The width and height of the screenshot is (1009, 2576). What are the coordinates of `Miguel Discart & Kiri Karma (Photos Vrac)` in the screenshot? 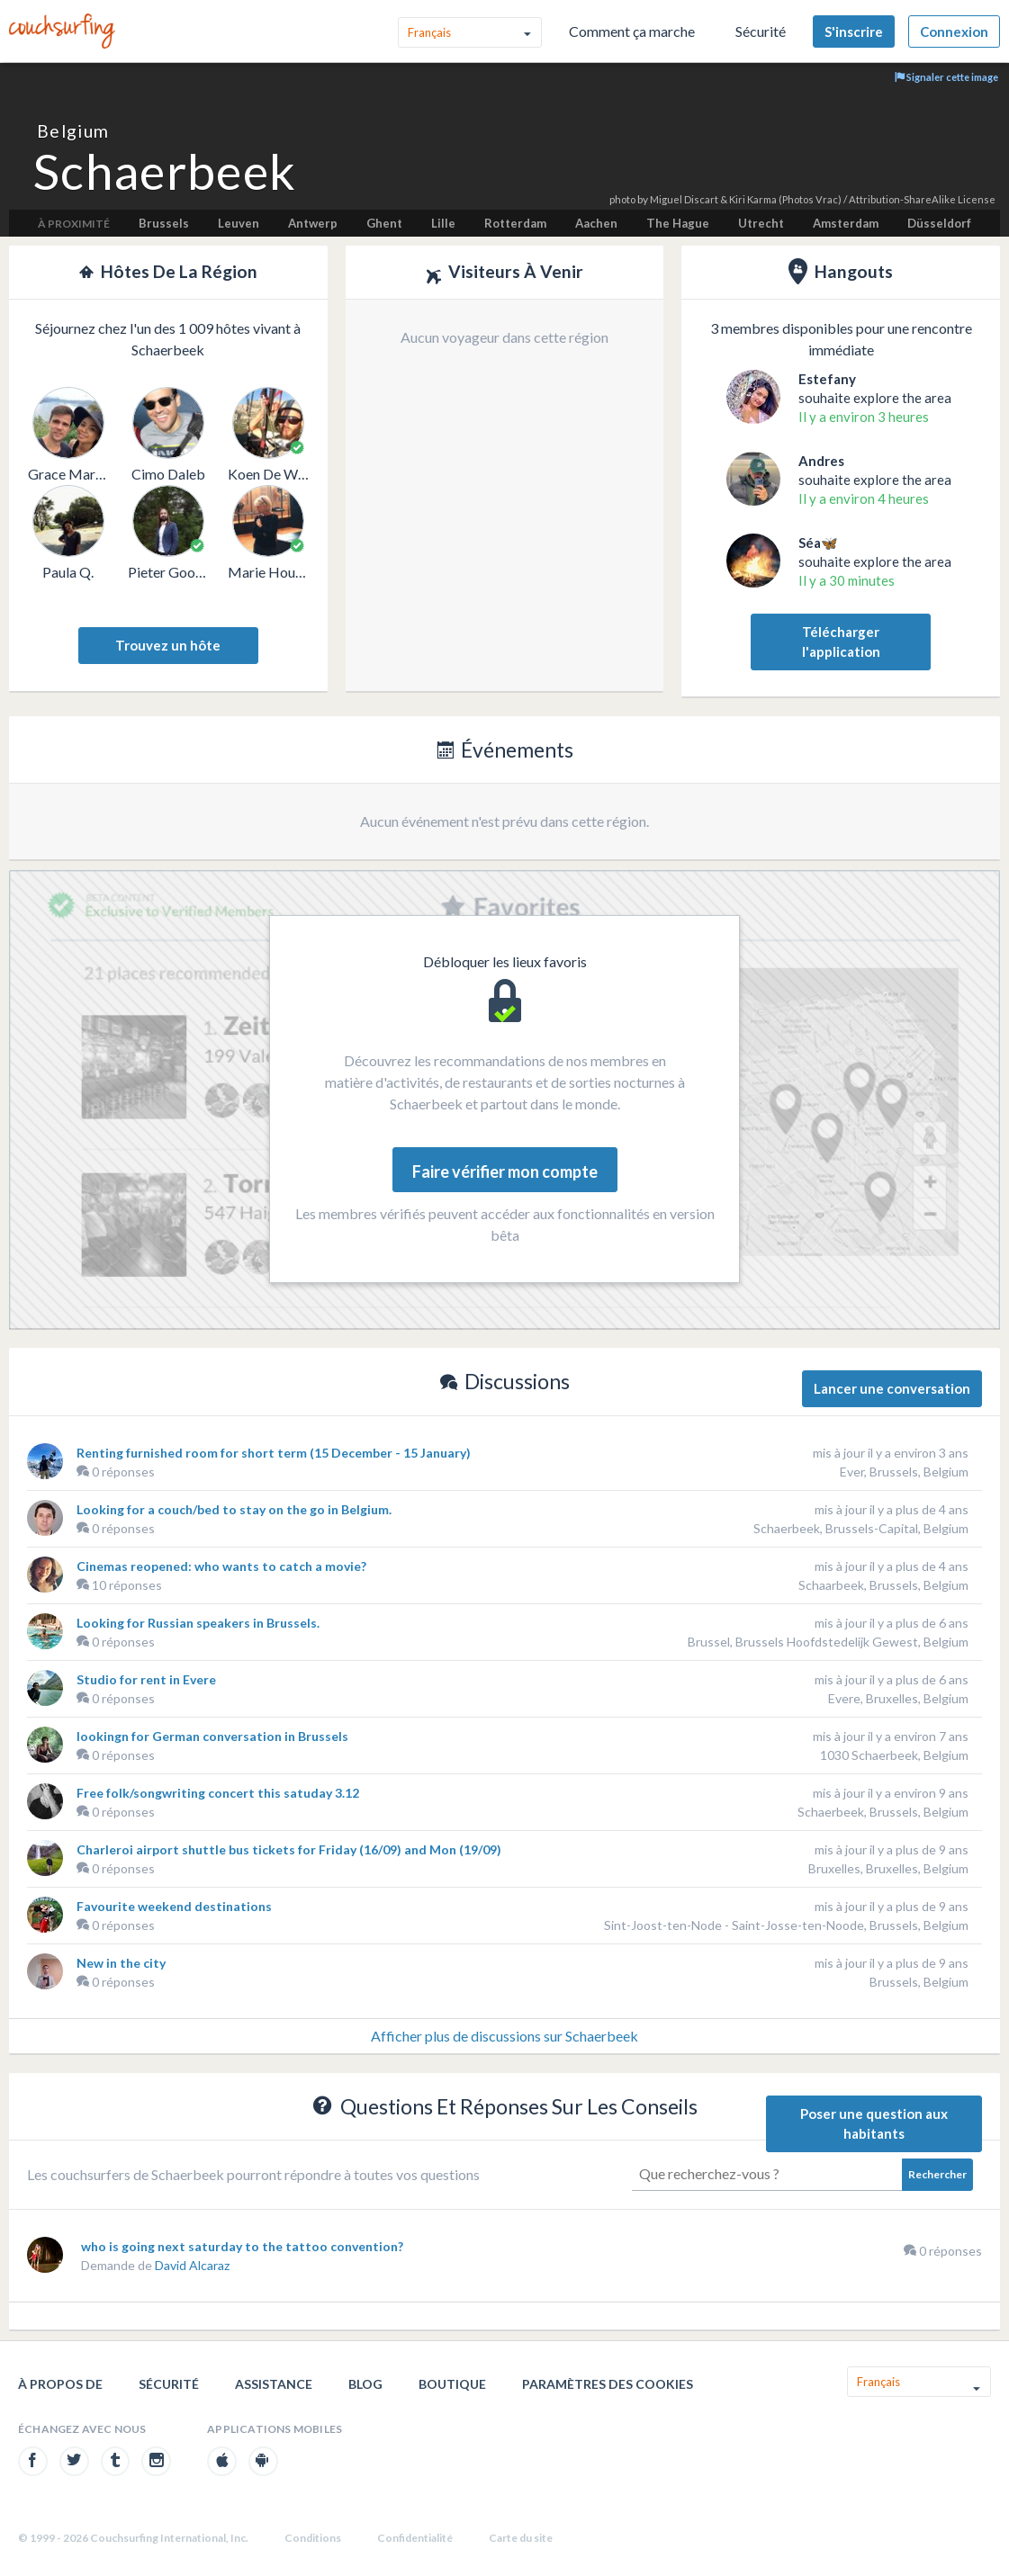 It's located at (746, 199).